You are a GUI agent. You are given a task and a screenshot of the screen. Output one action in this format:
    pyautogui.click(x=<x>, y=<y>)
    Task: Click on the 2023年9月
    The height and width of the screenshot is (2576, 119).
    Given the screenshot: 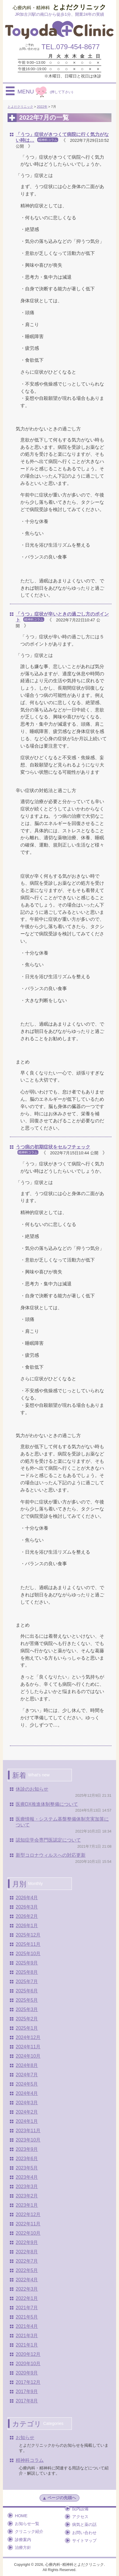 What is the action you would take?
    pyautogui.click(x=27, y=2149)
    